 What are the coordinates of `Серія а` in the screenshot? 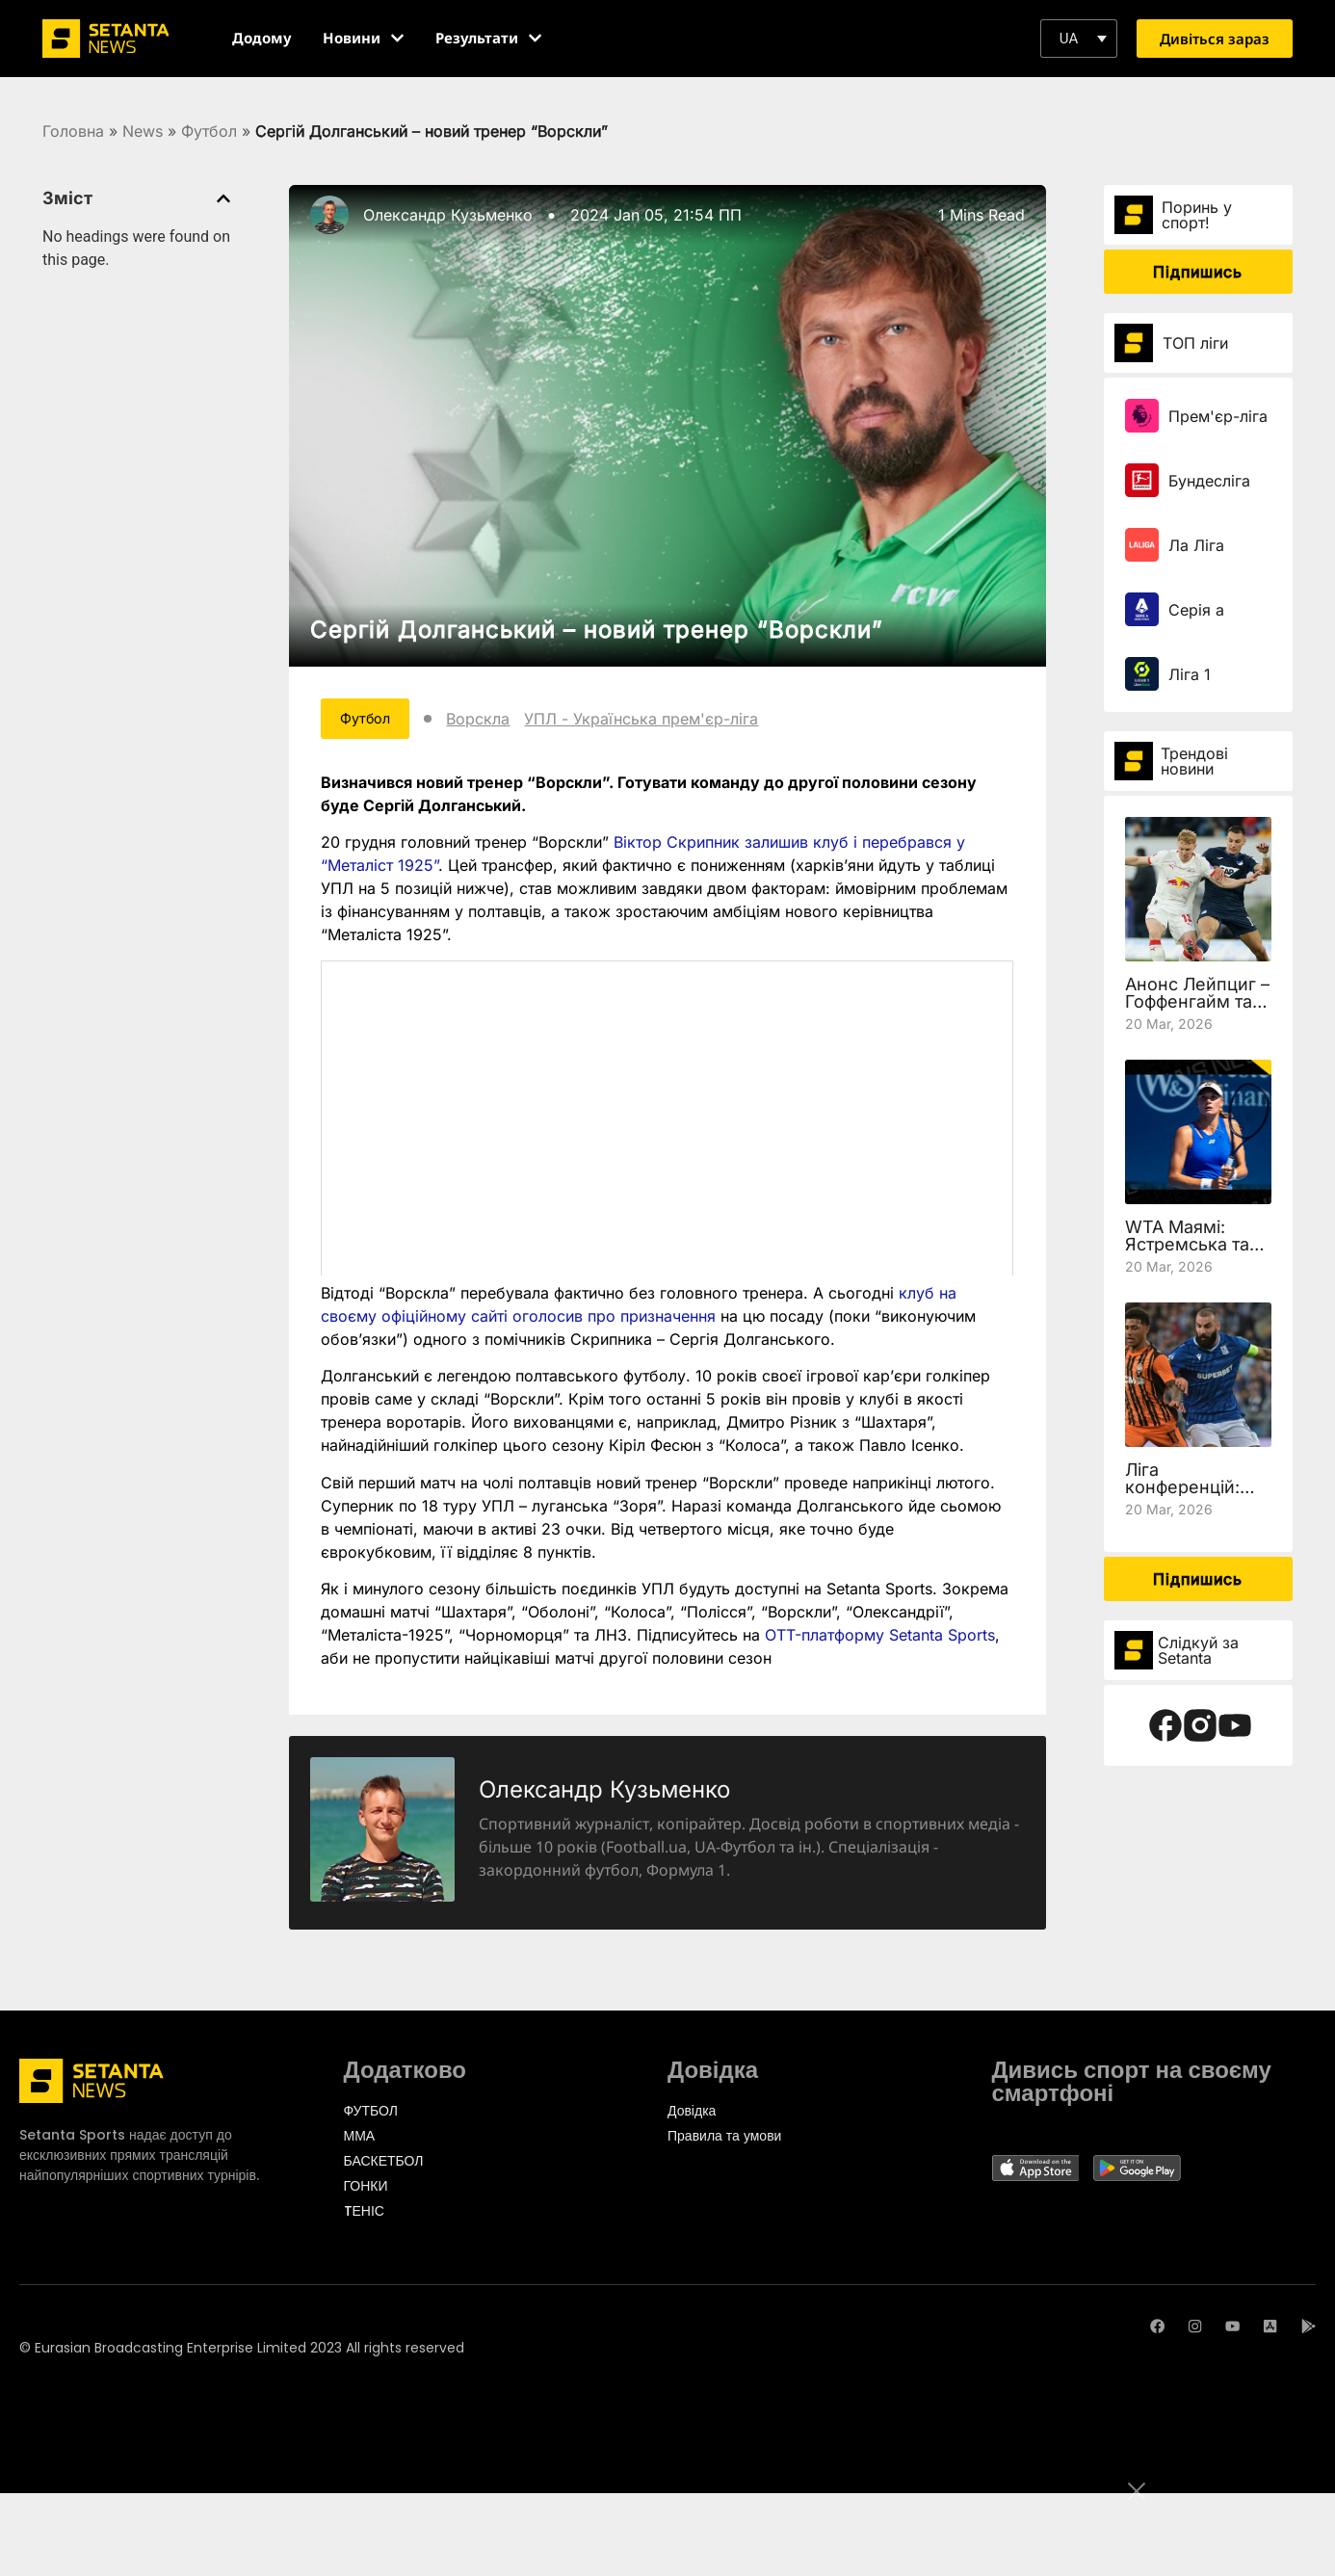 It's located at (1196, 609).